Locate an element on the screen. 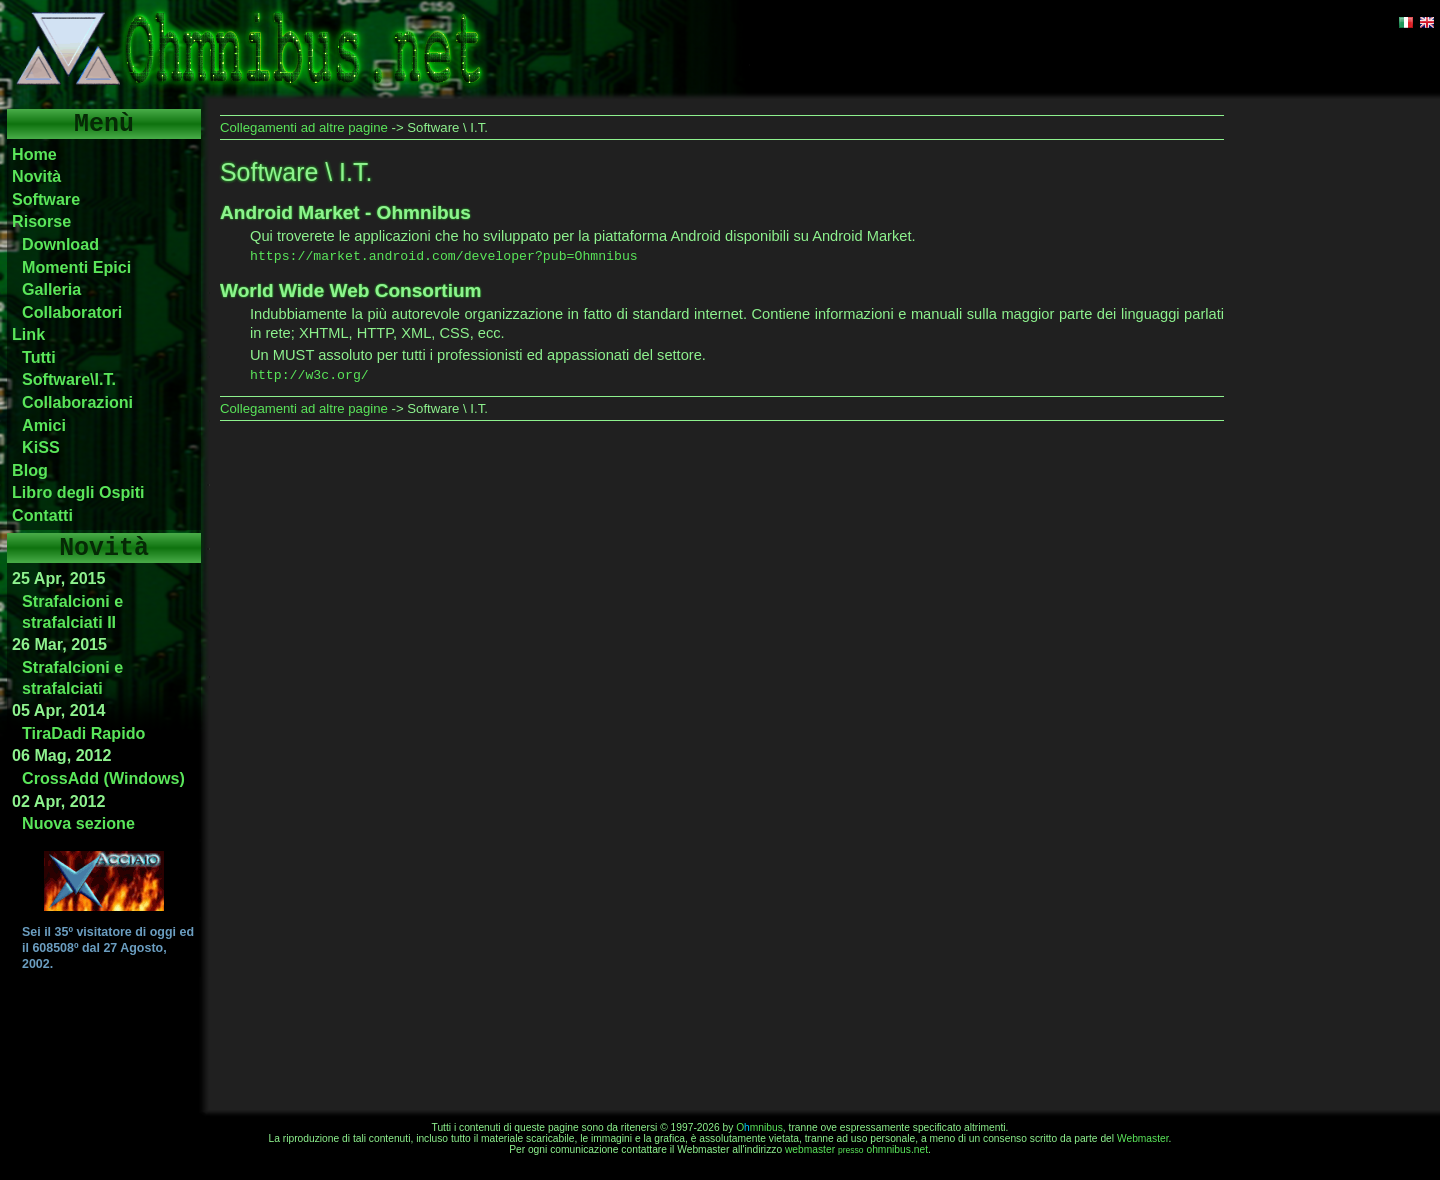 This screenshot has width=1440, height=1180. KiSS is located at coordinates (41, 447).